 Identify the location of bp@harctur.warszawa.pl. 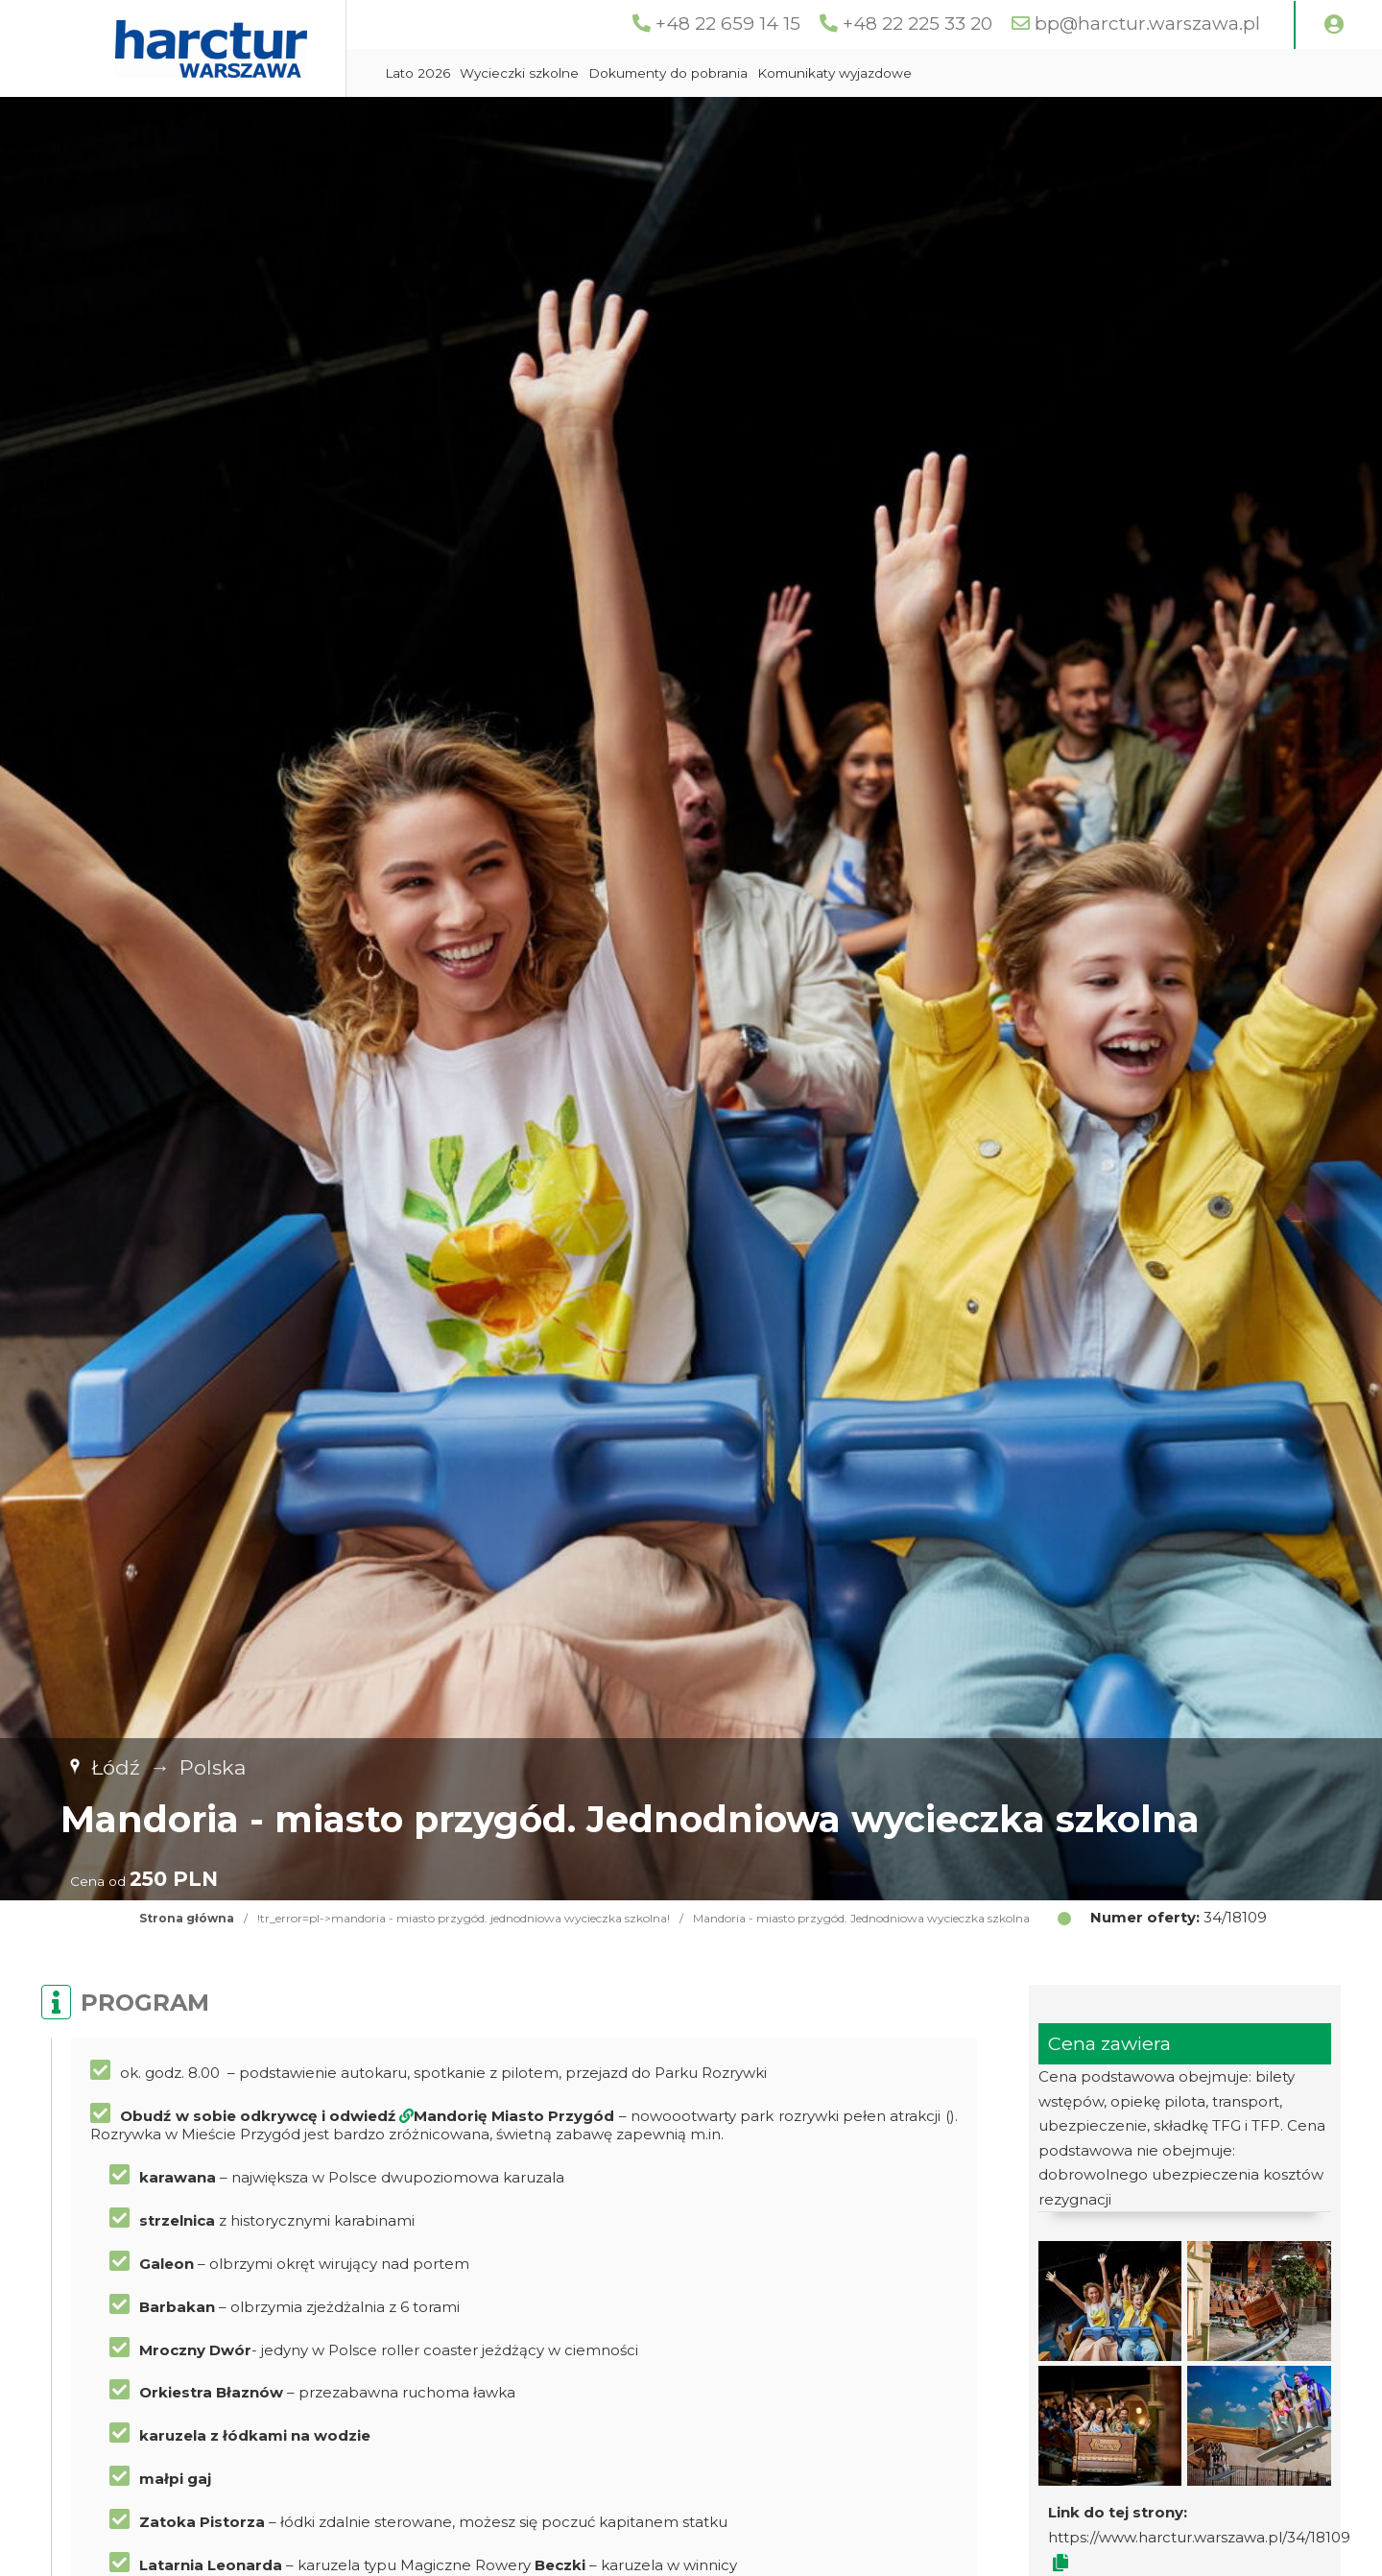
(1147, 23).